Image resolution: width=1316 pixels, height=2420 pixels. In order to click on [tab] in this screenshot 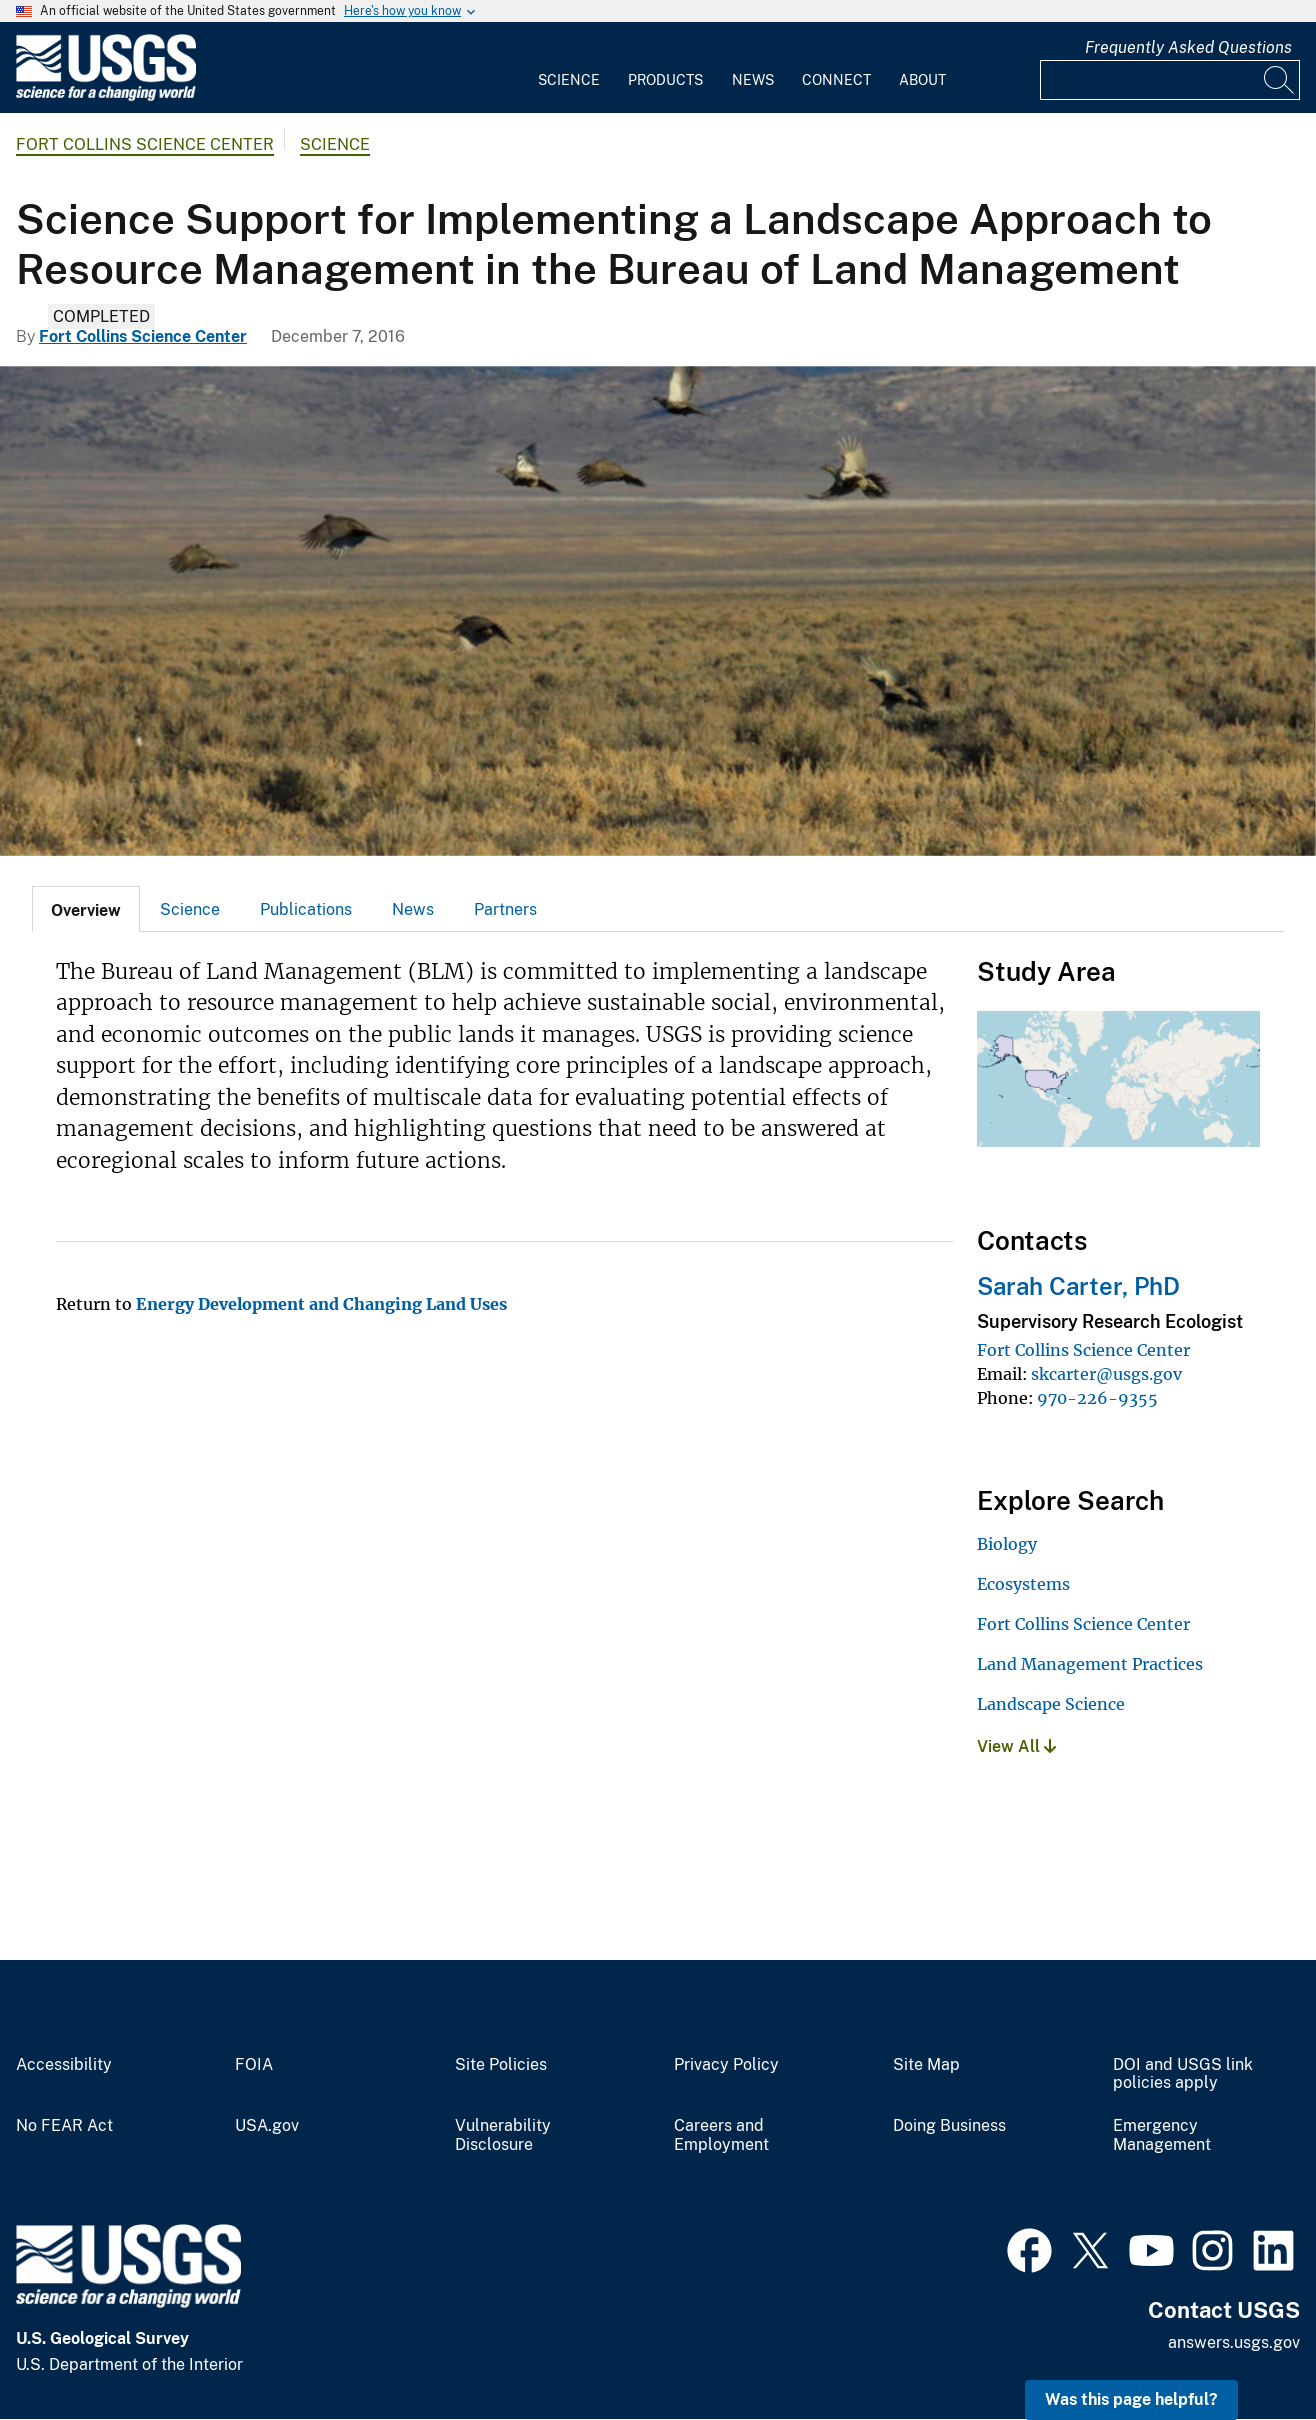, I will do `click(86, 909)`.